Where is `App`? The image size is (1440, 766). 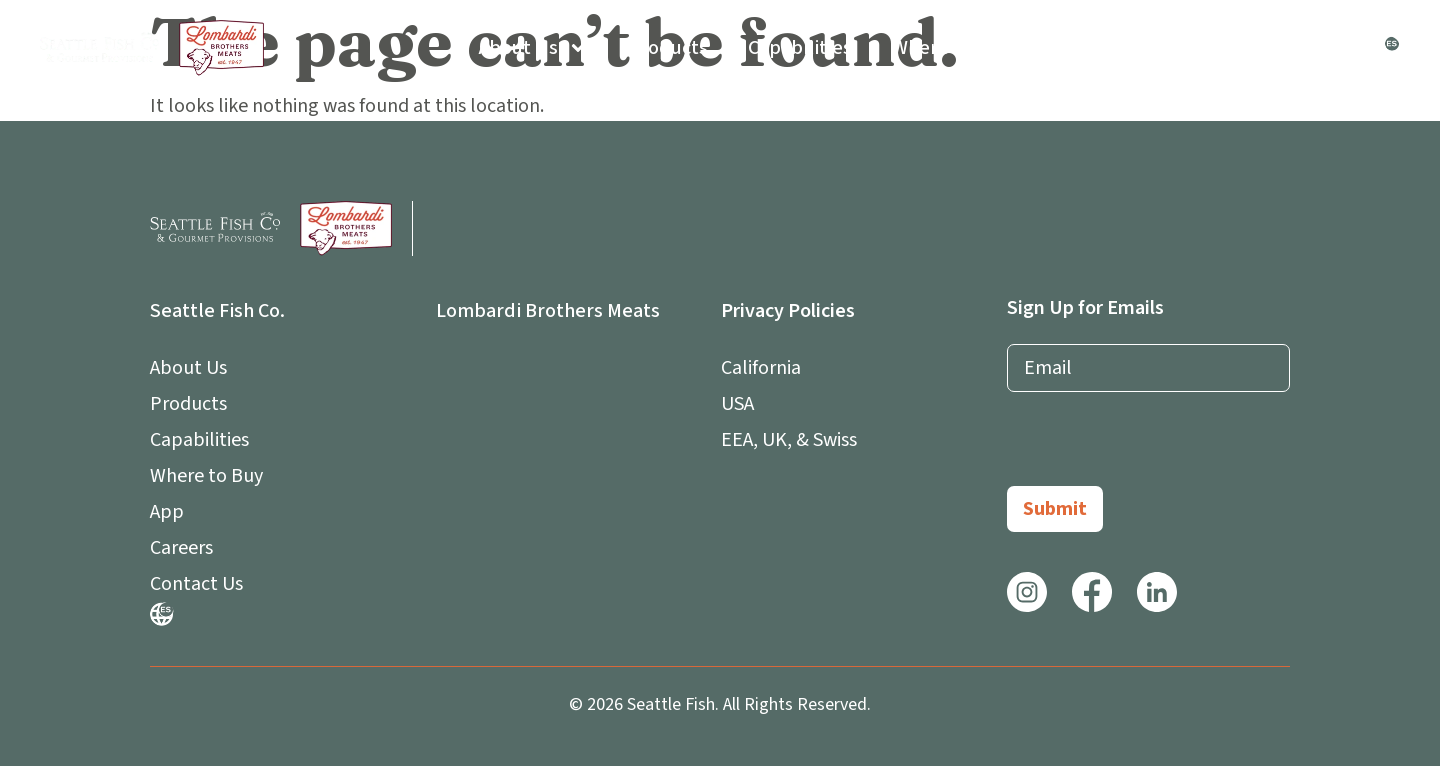 App is located at coordinates (1081, 48).